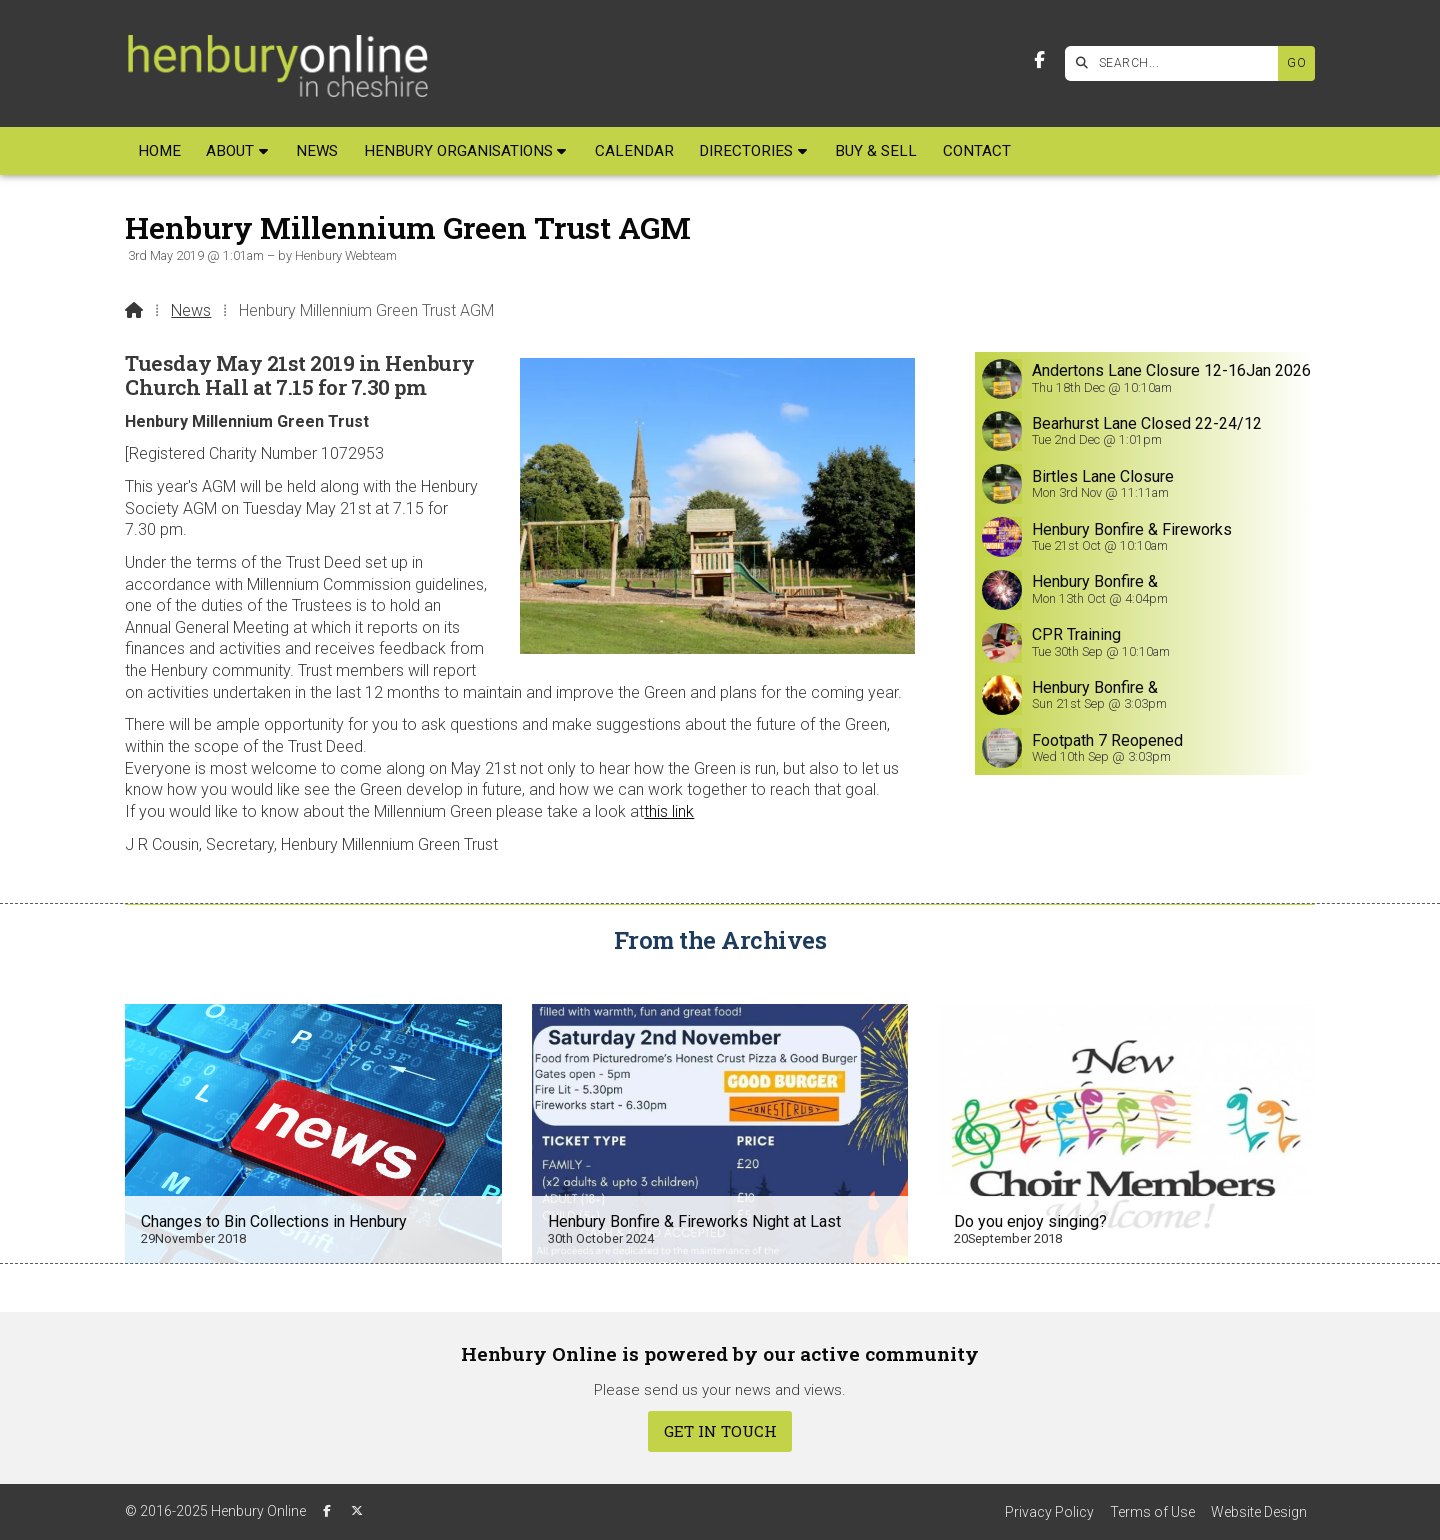 This screenshot has width=1440, height=1540. What do you see at coordinates (317, 151) in the screenshot?
I see `News [menuitem]` at bounding box center [317, 151].